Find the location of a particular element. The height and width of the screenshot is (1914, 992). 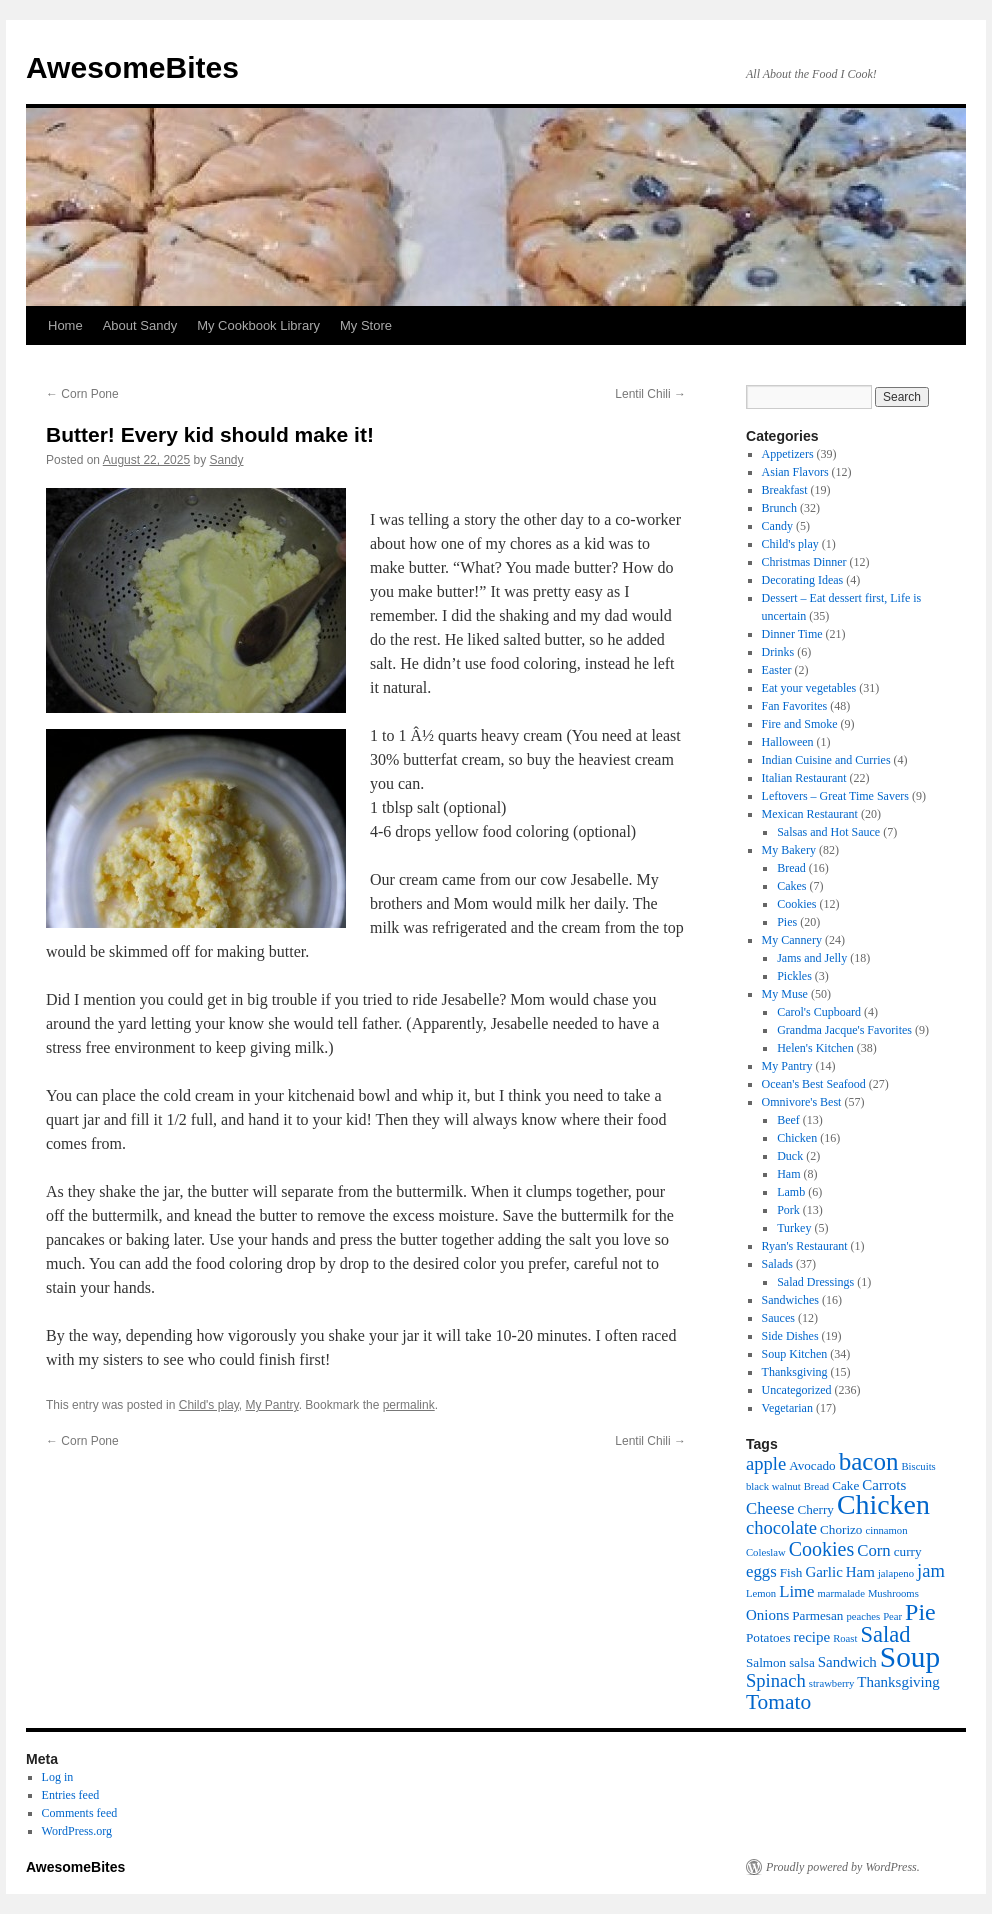

Cookies is located at coordinates (796, 904).